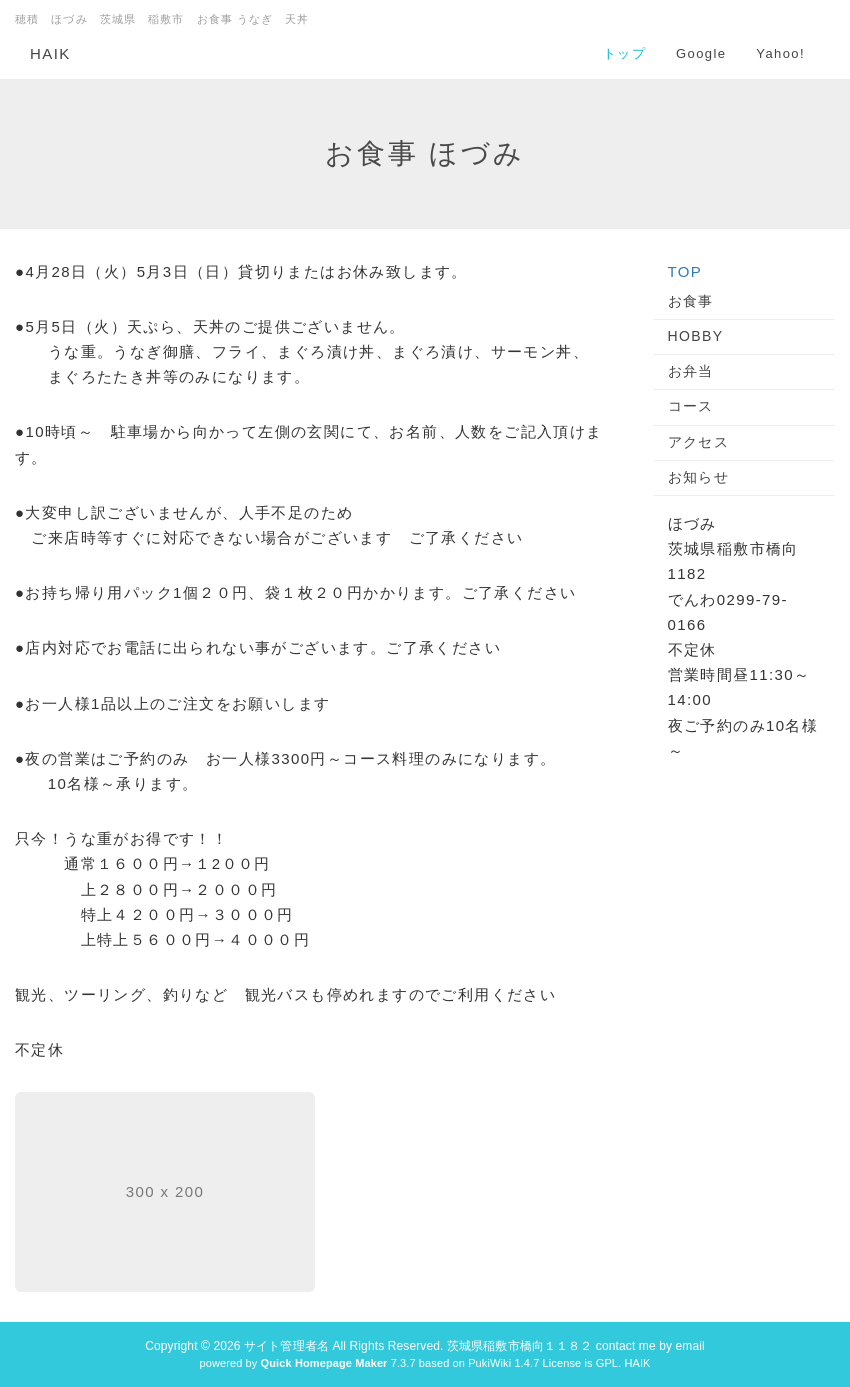 The width and height of the screenshot is (850, 1387). What do you see at coordinates (699, 442) in the screenshot?
I see `アクセス` at bounding box center [699, 442].